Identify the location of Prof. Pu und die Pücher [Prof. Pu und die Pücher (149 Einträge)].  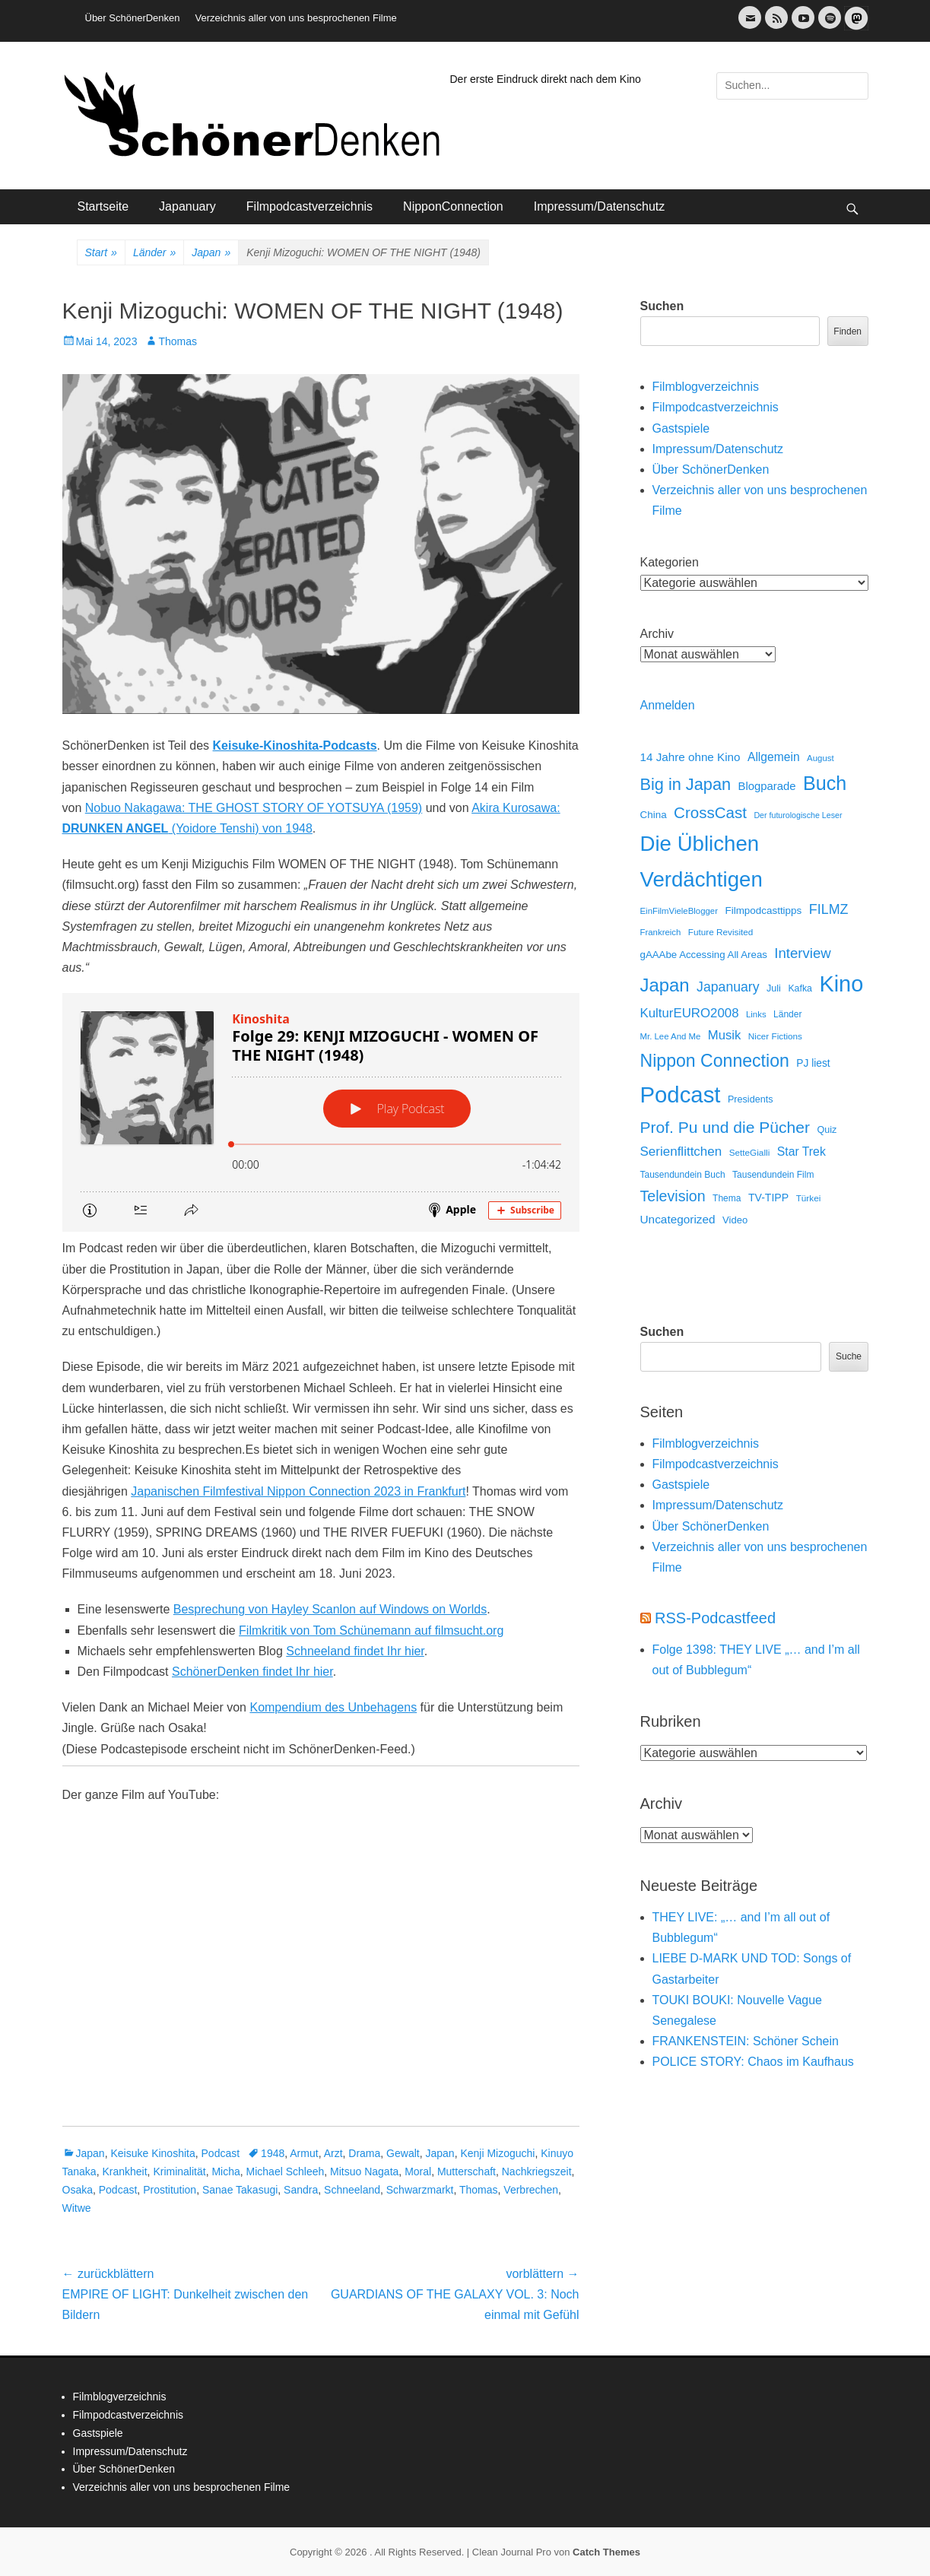
(725, 1127).